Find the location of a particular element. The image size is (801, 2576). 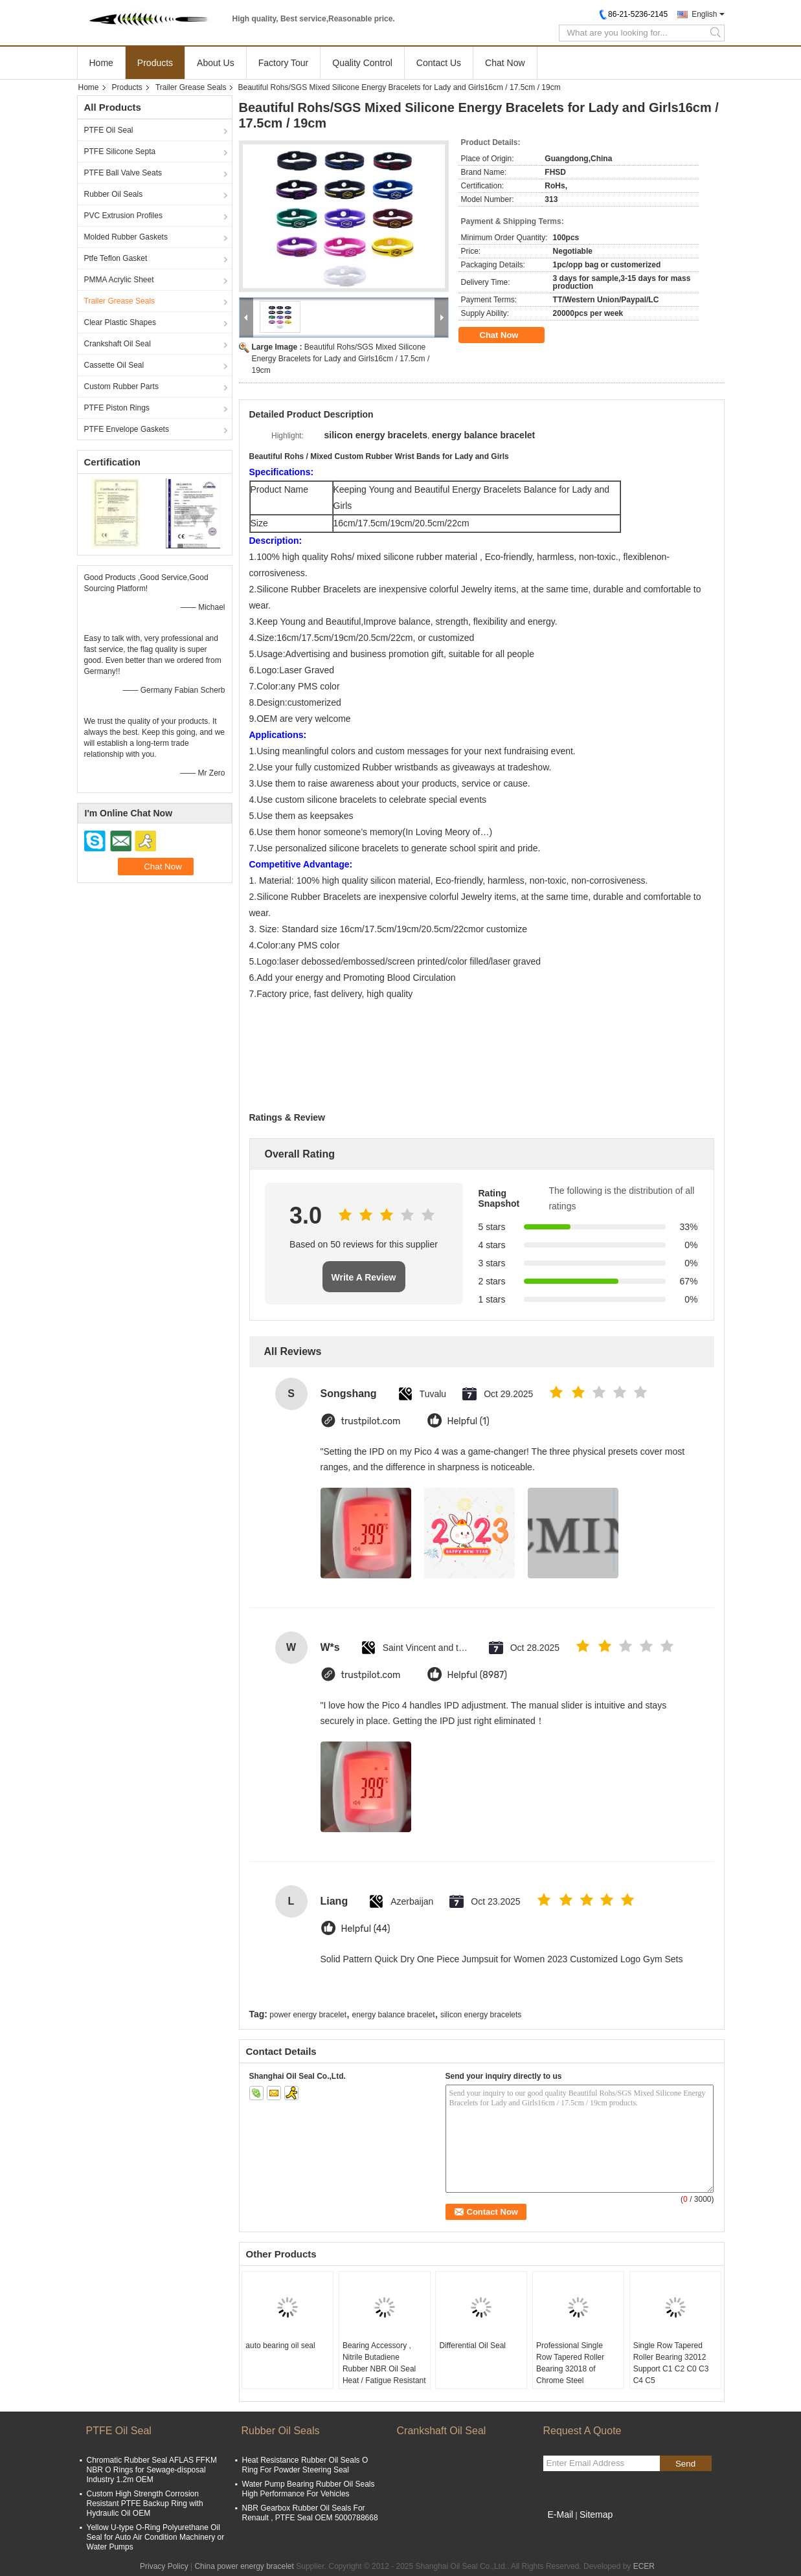

Factory Tour is located at coordinates (283, 63).